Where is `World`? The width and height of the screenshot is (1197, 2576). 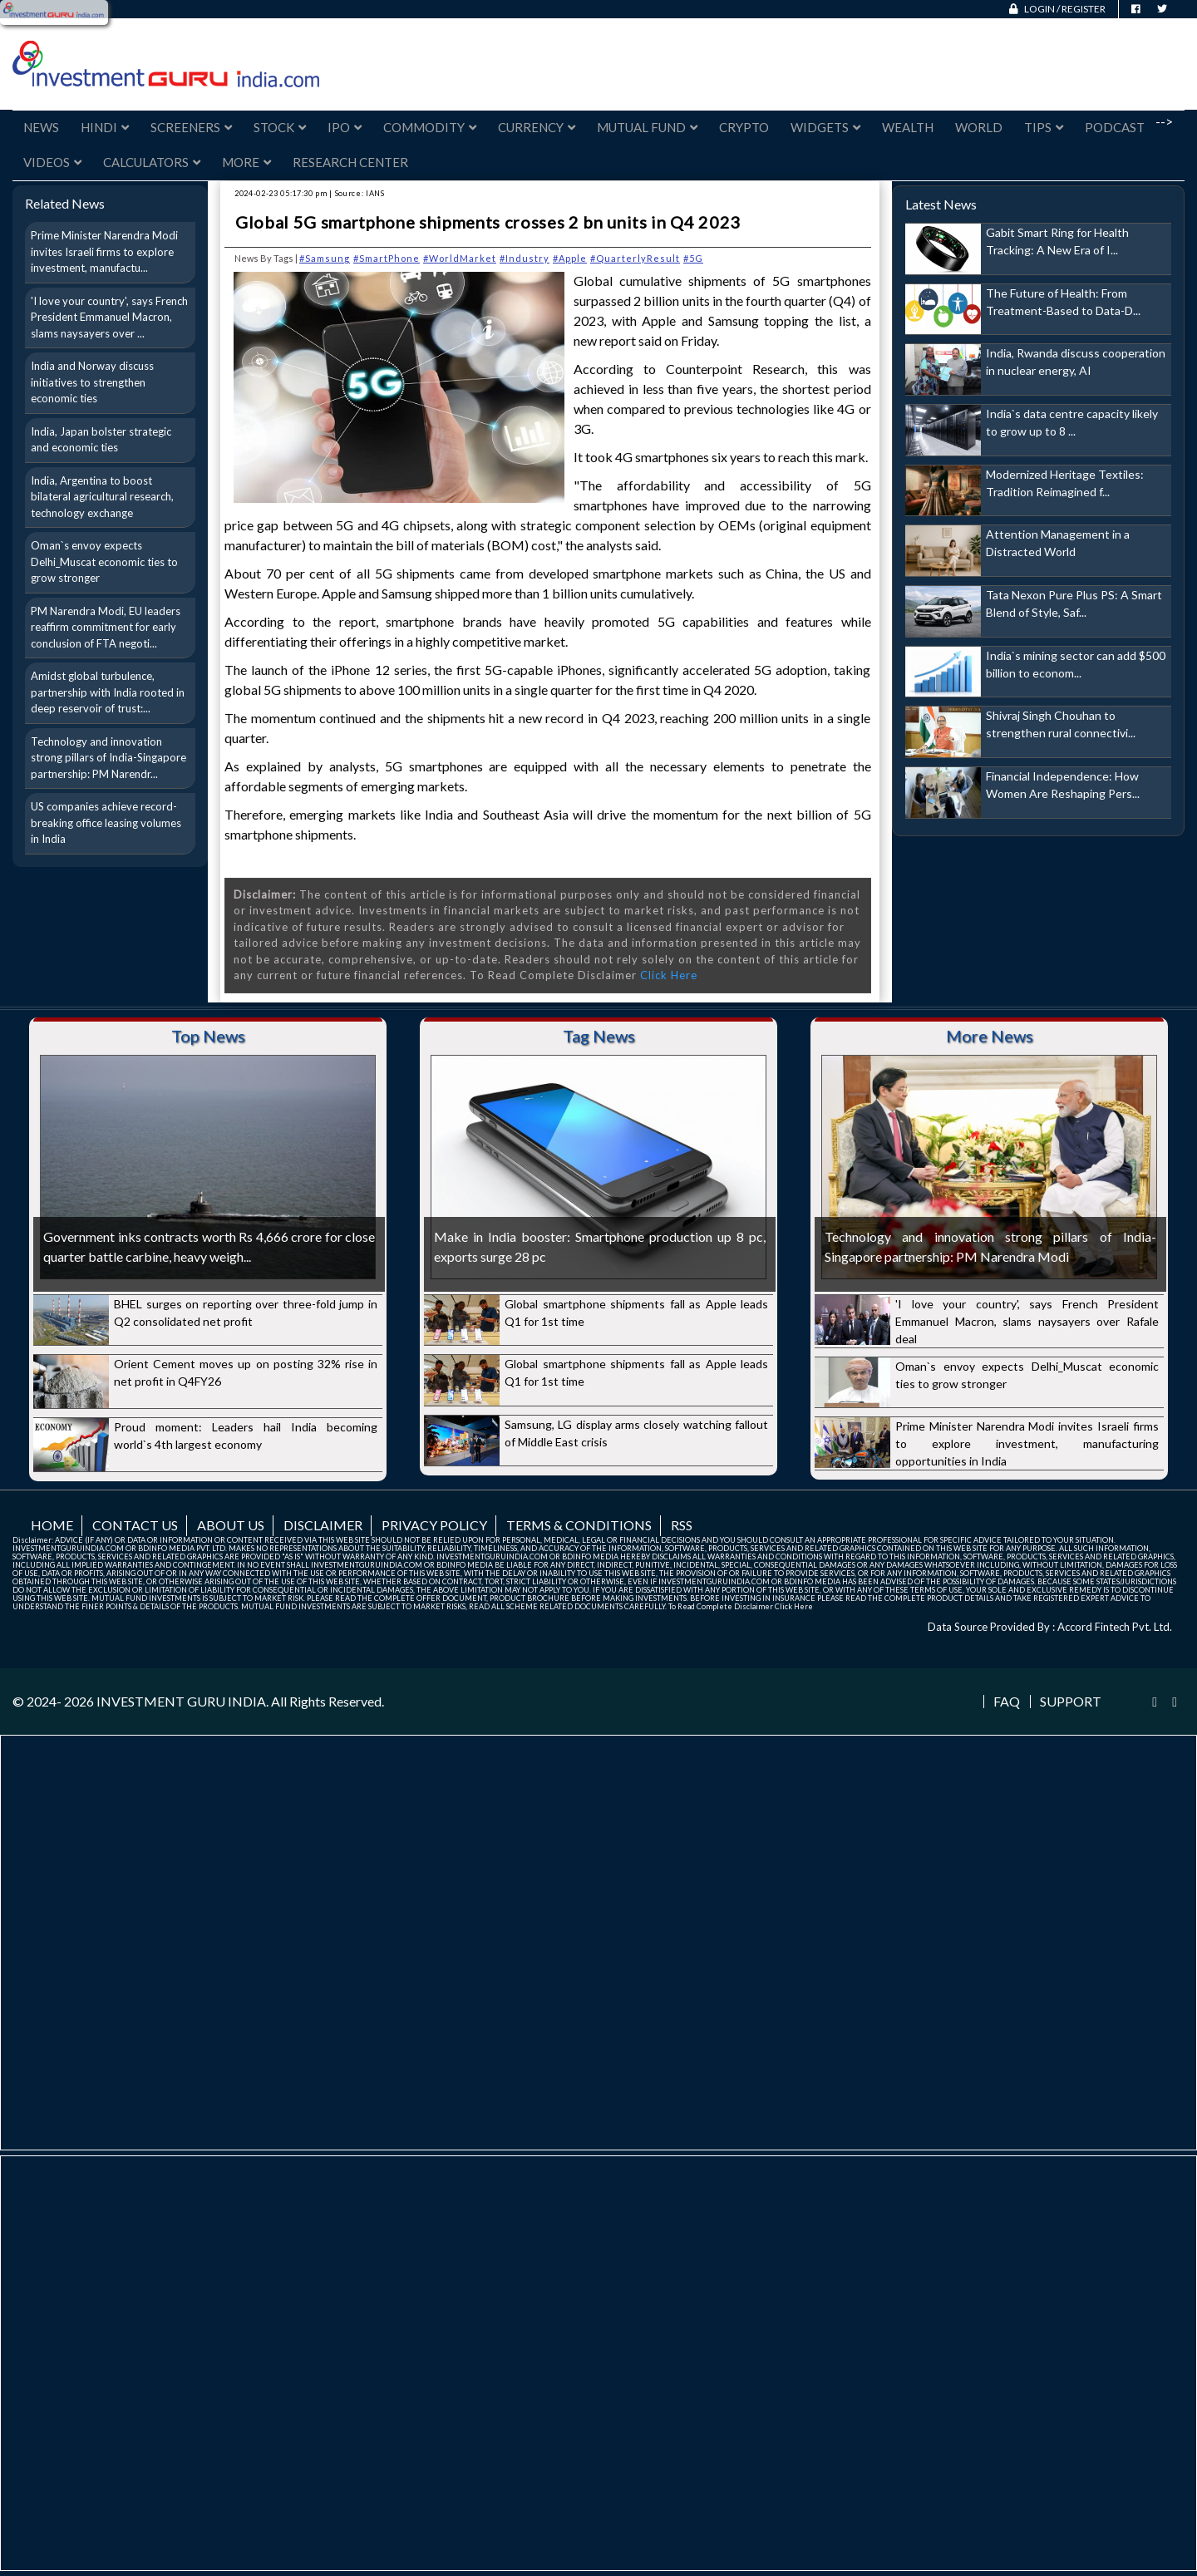
World is located at coordinates (978, 127).